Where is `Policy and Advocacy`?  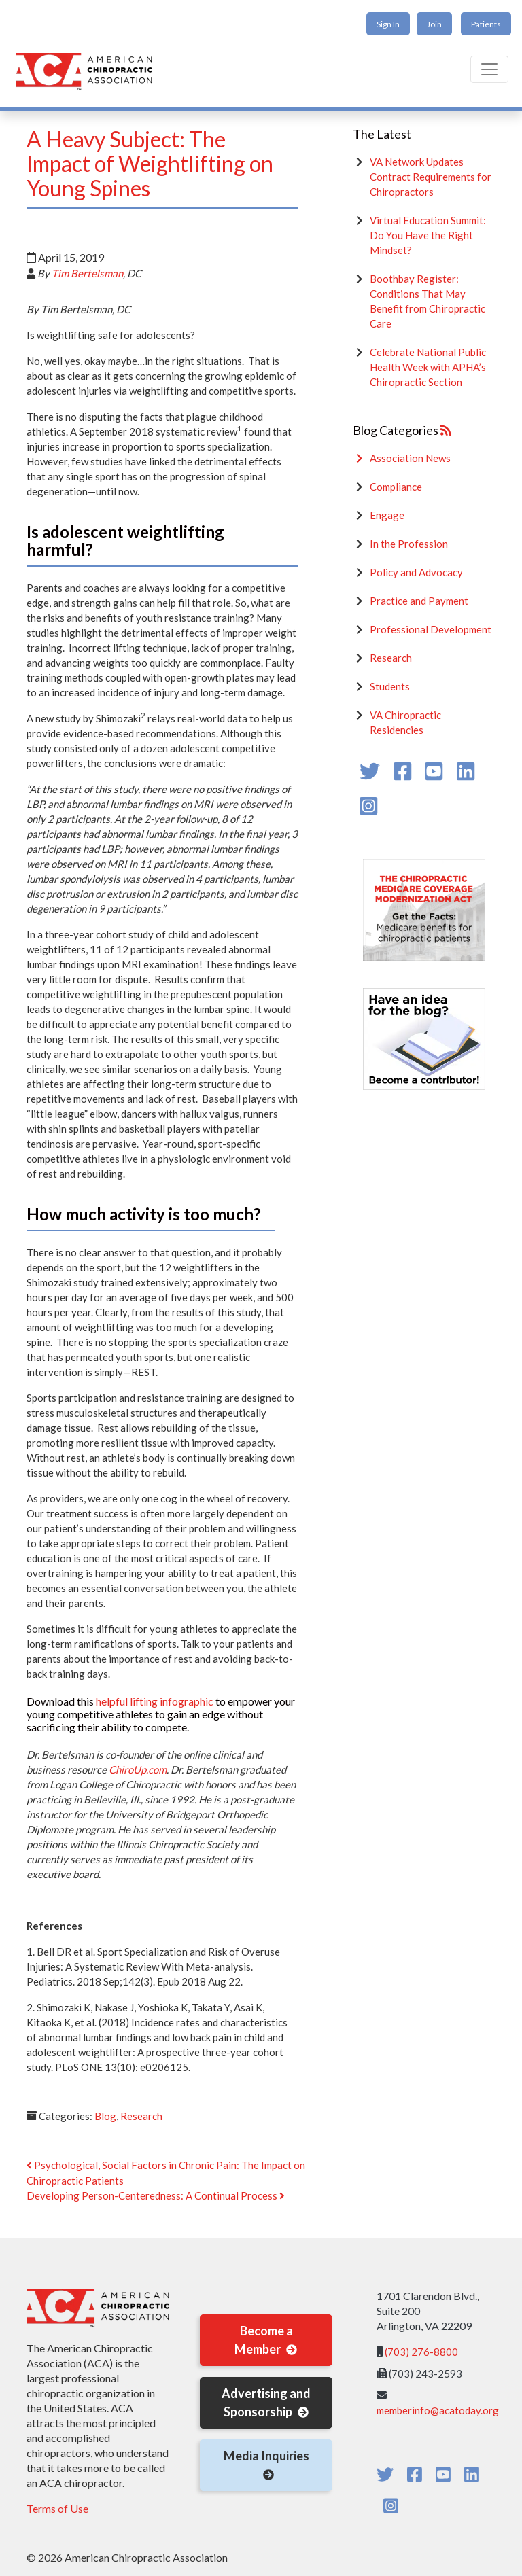 Policy and Advocacy is located at coordinates (416, 572).